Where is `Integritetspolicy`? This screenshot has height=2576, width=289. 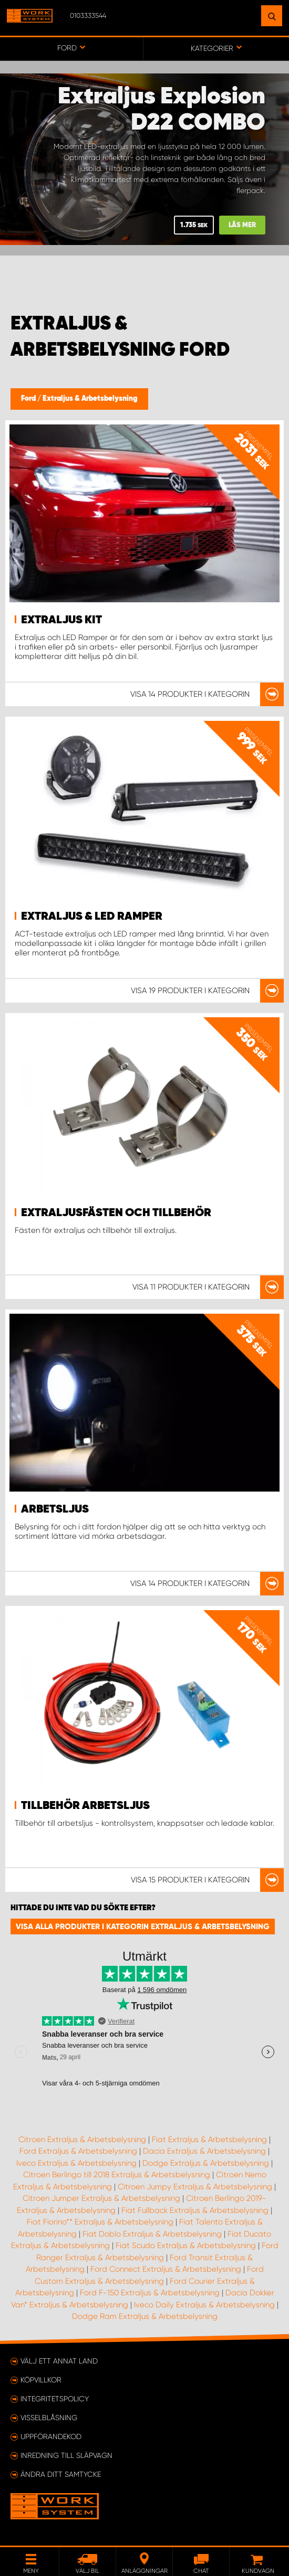 Integritetspolicy is located at coordinates (54, 2398).